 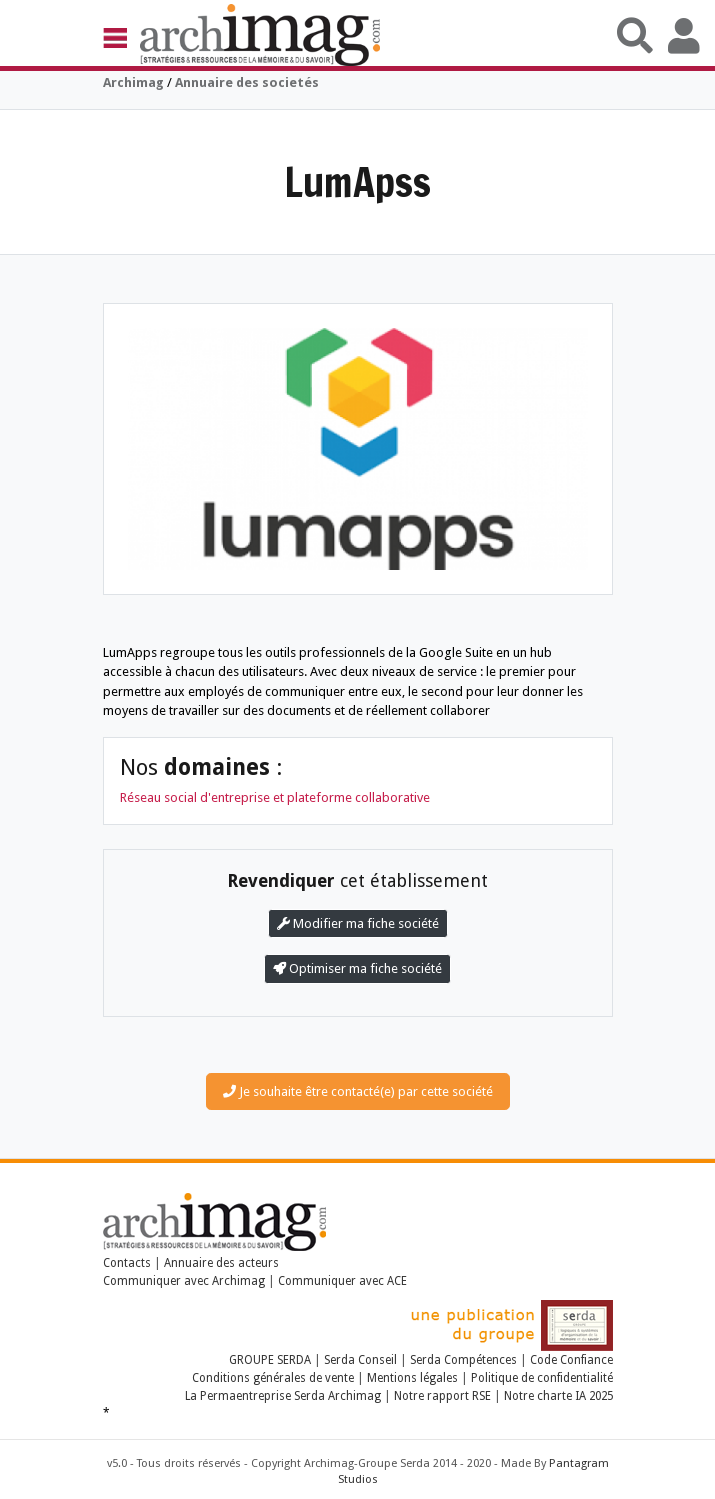 I want to click on La Permaentreprise Serda Archimag, so click(x=283, y=1396).